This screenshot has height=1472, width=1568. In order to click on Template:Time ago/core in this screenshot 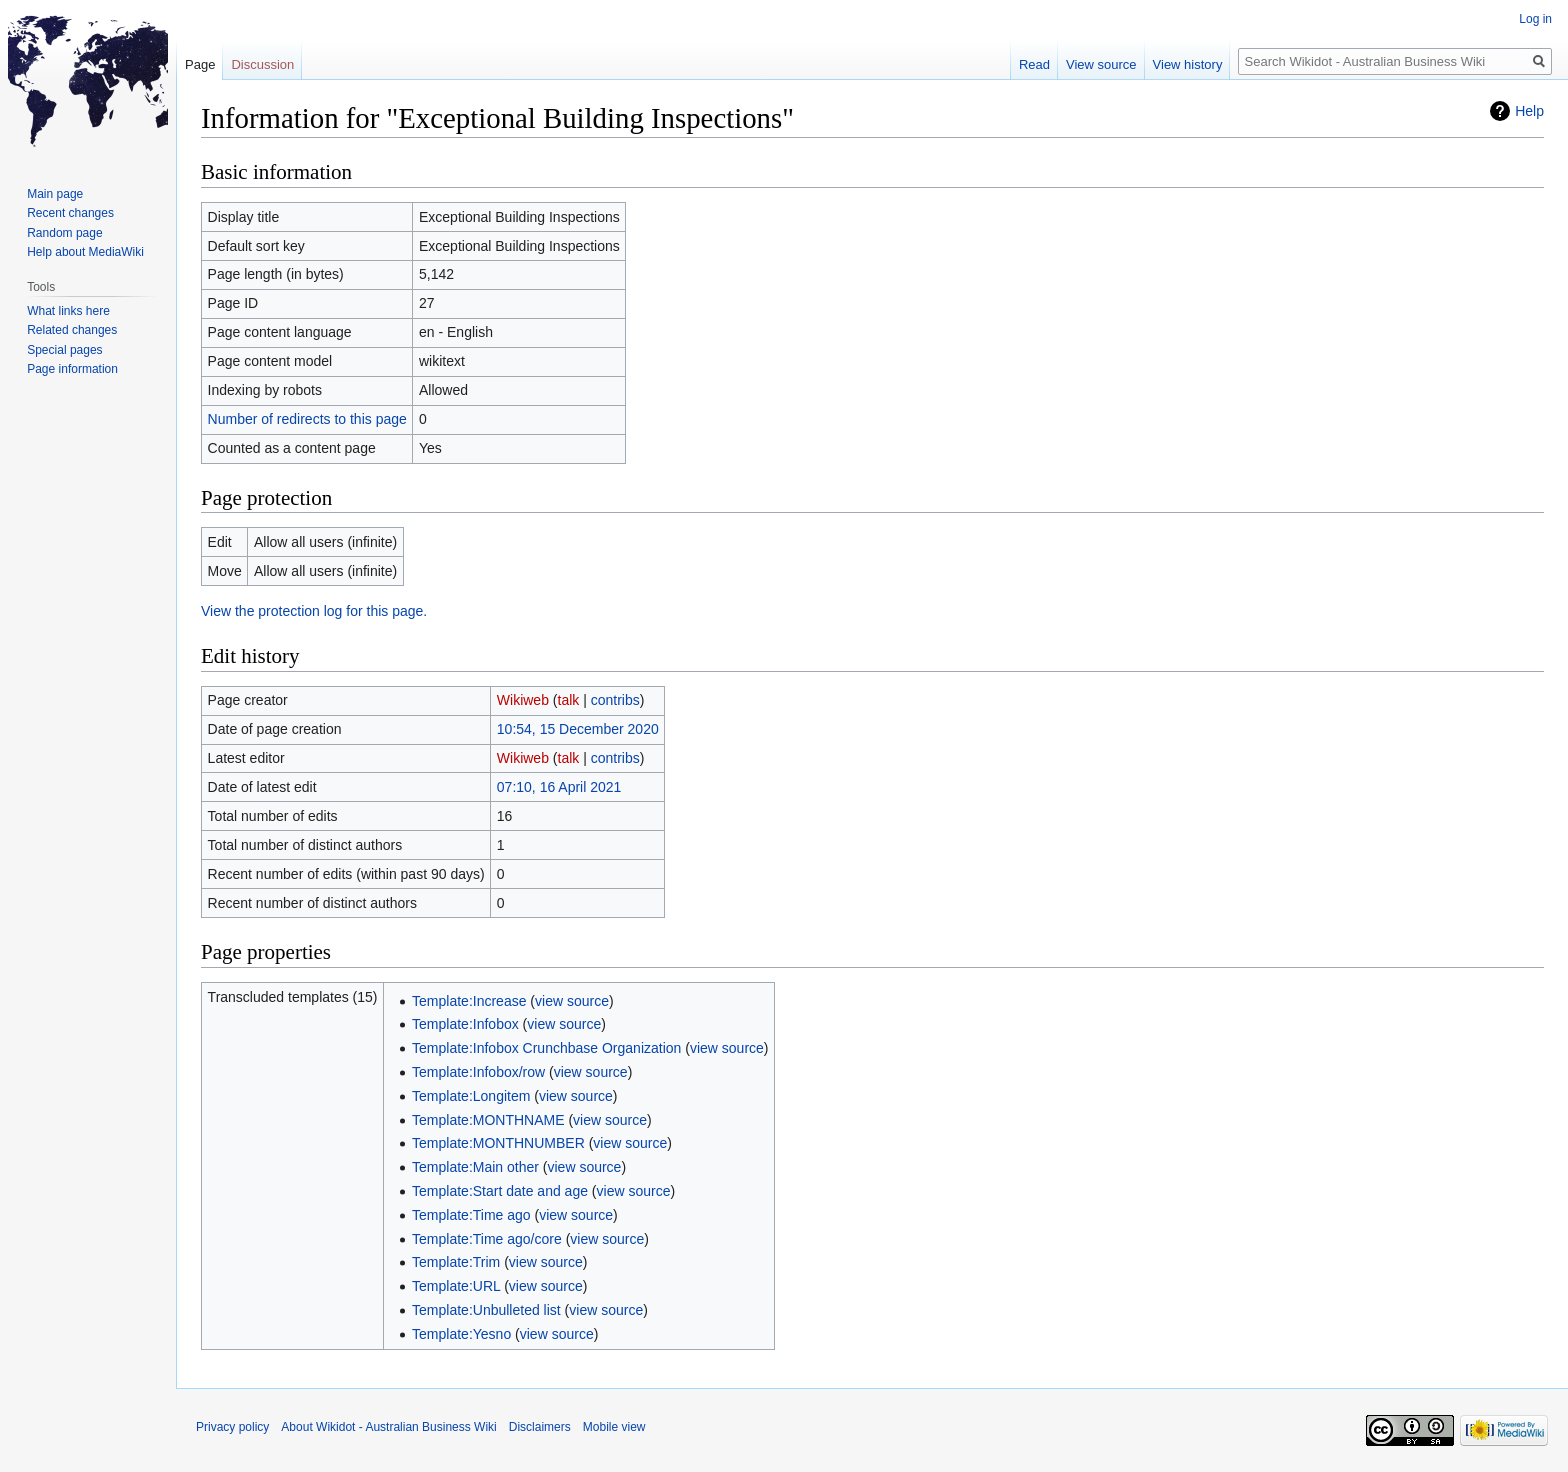, I will do `click(487, 1239)`.